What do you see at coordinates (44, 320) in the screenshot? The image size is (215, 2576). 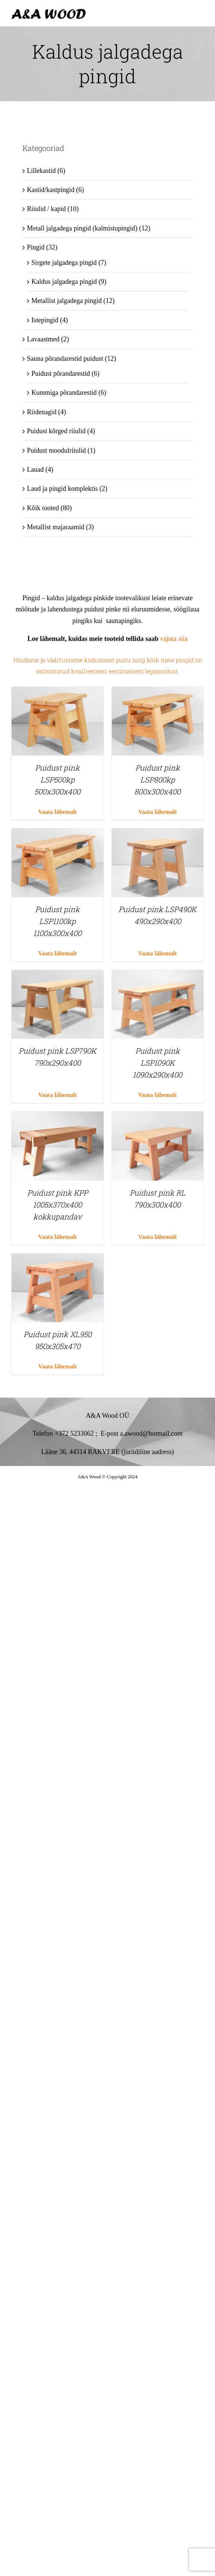 I see `Istepingid` at bounding box center [44, 320].